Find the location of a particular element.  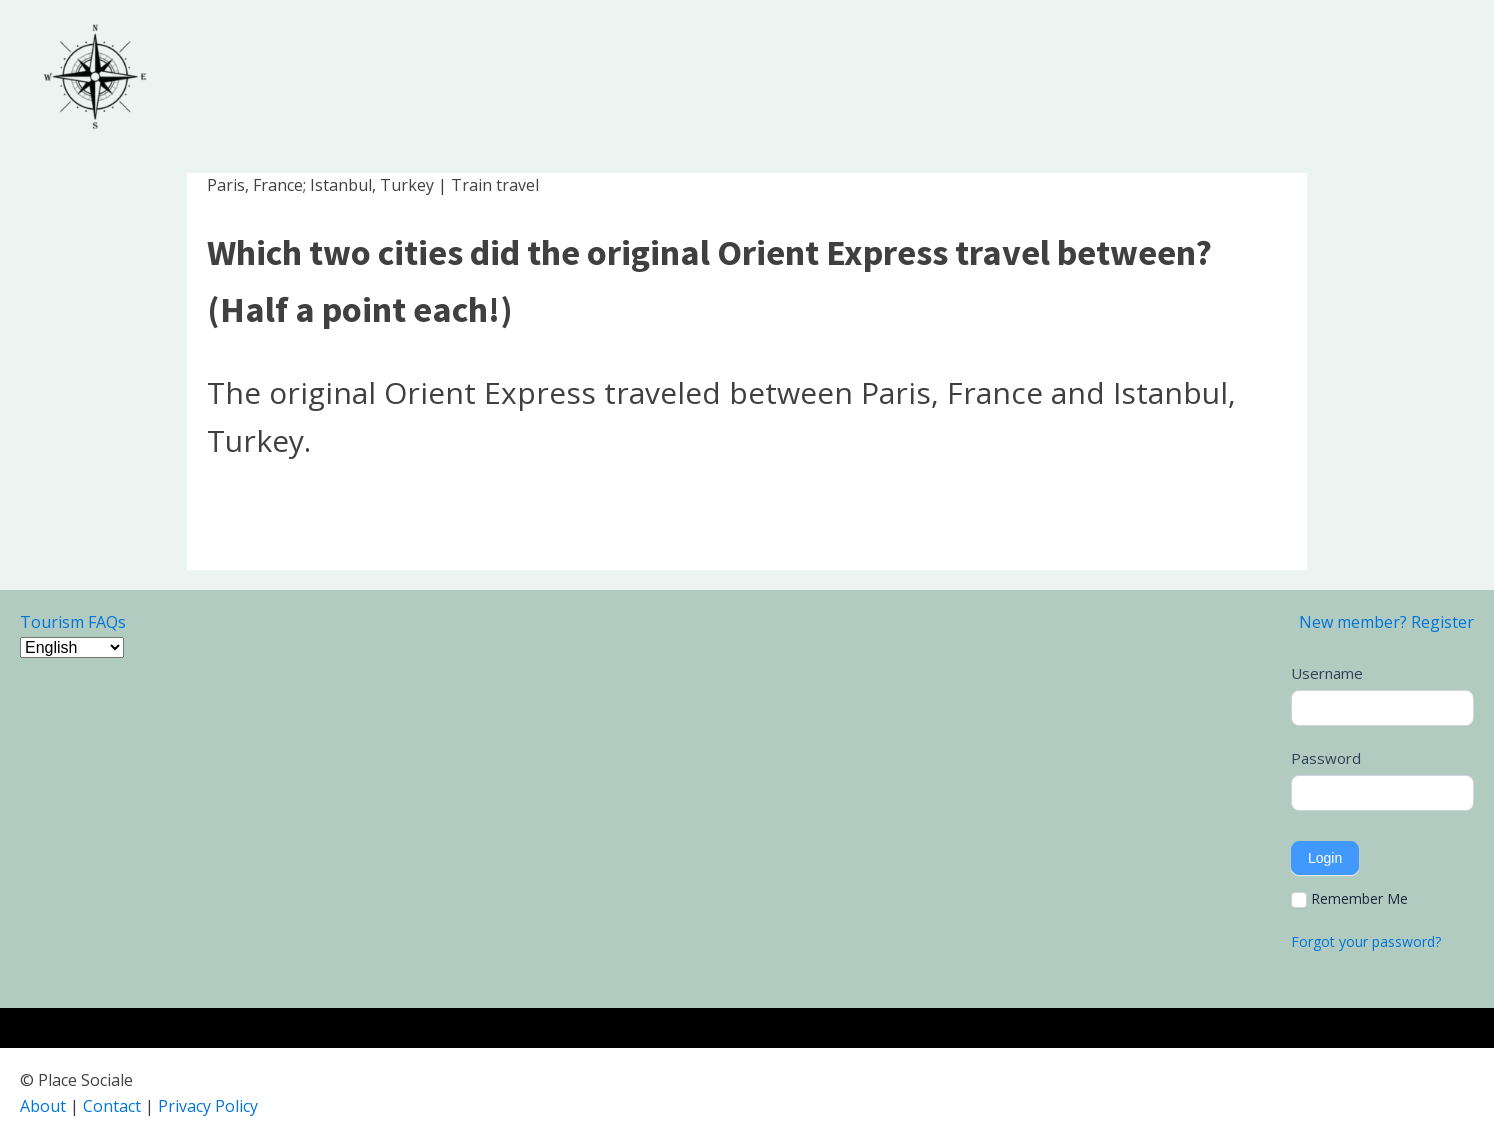

Contact is located at coordinates (112, 1106).